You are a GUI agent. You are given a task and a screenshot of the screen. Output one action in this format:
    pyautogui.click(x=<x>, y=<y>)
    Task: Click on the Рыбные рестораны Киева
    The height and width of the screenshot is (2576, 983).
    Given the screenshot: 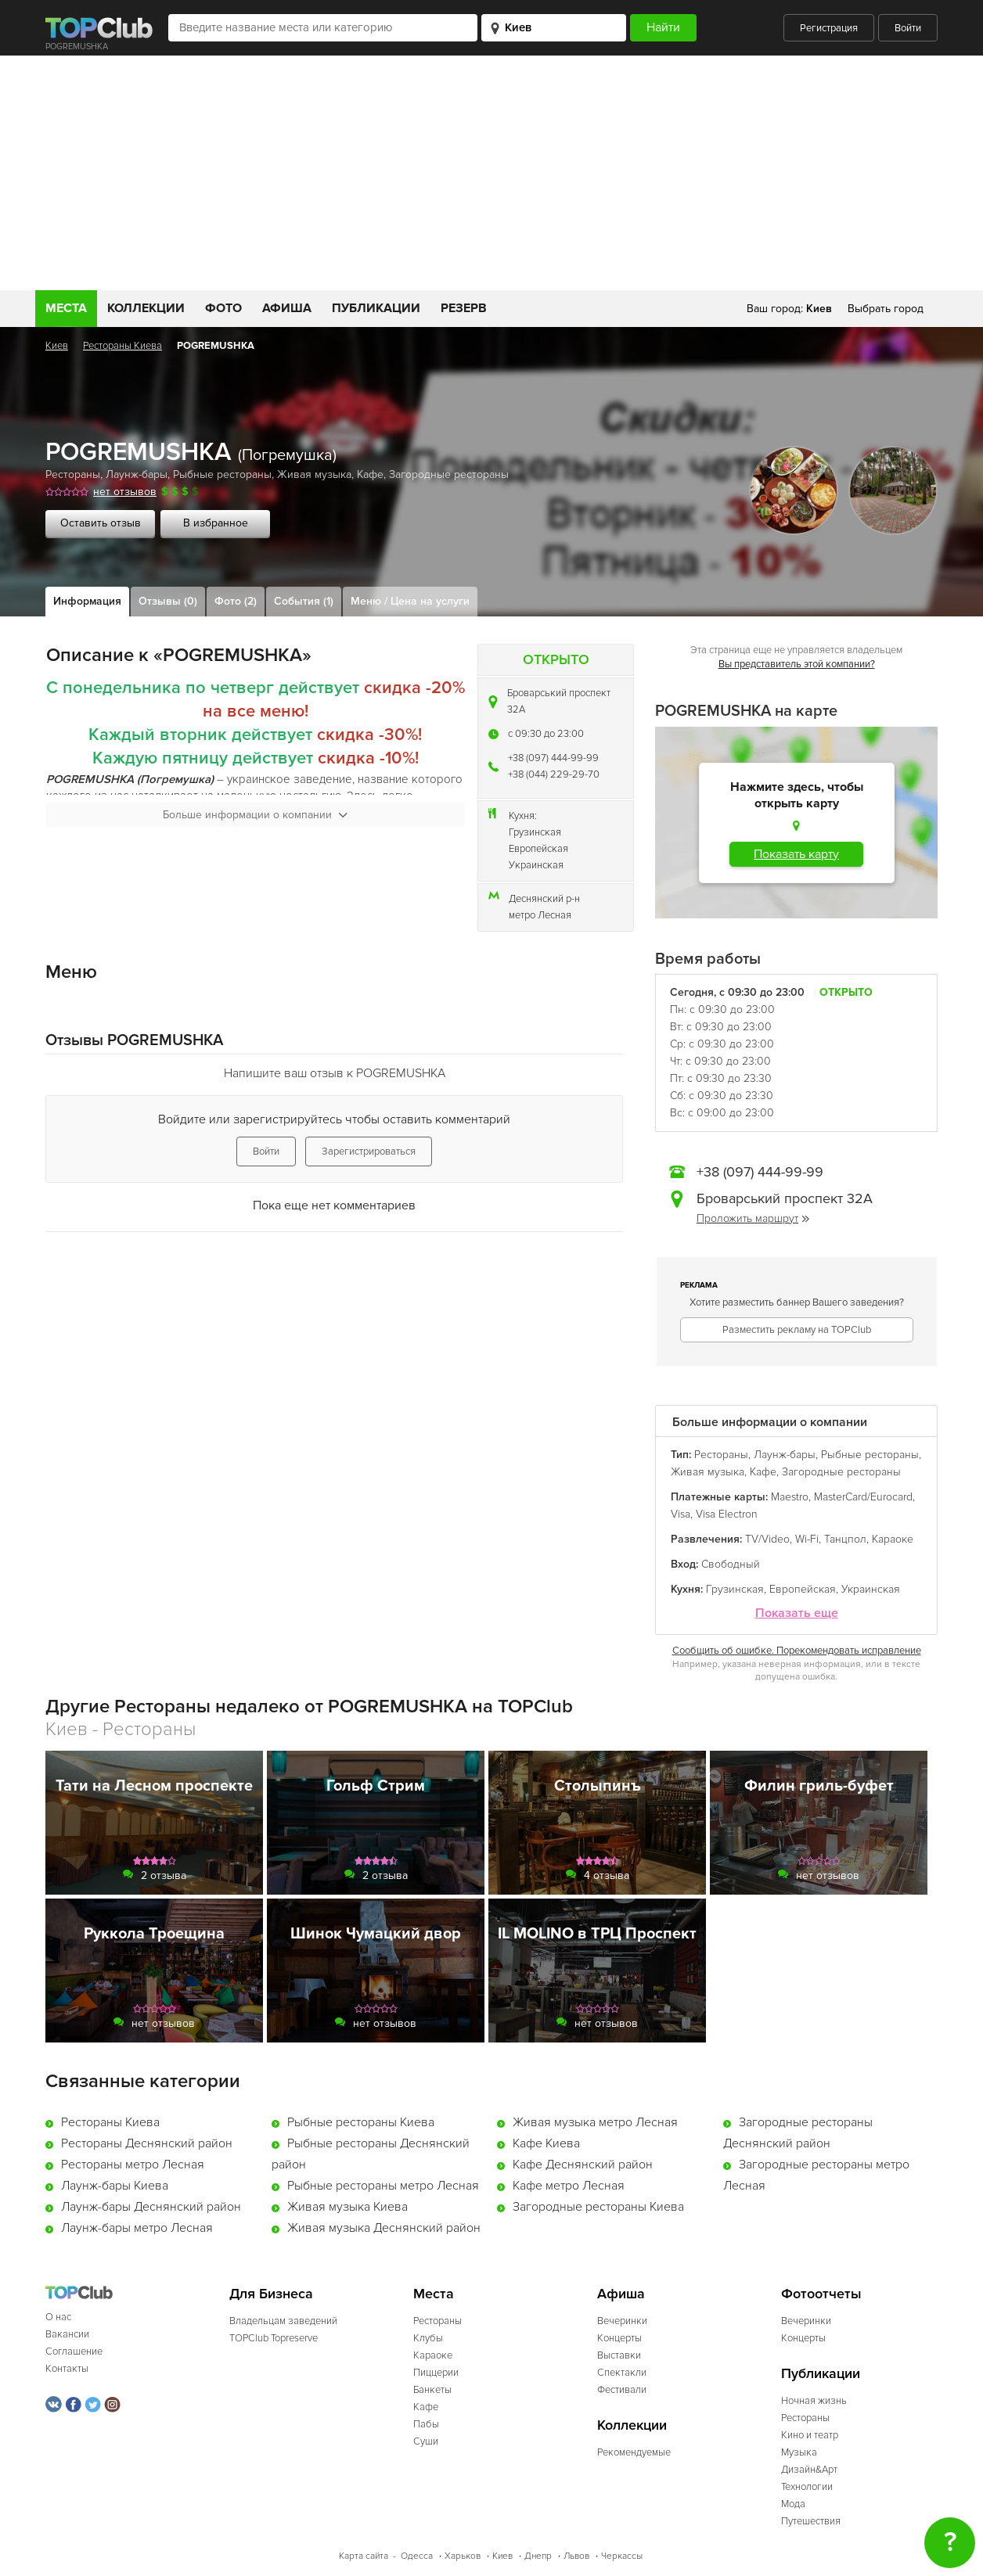 What is the action you would take?
    pyautogui.click(x=360, y=2122)
    